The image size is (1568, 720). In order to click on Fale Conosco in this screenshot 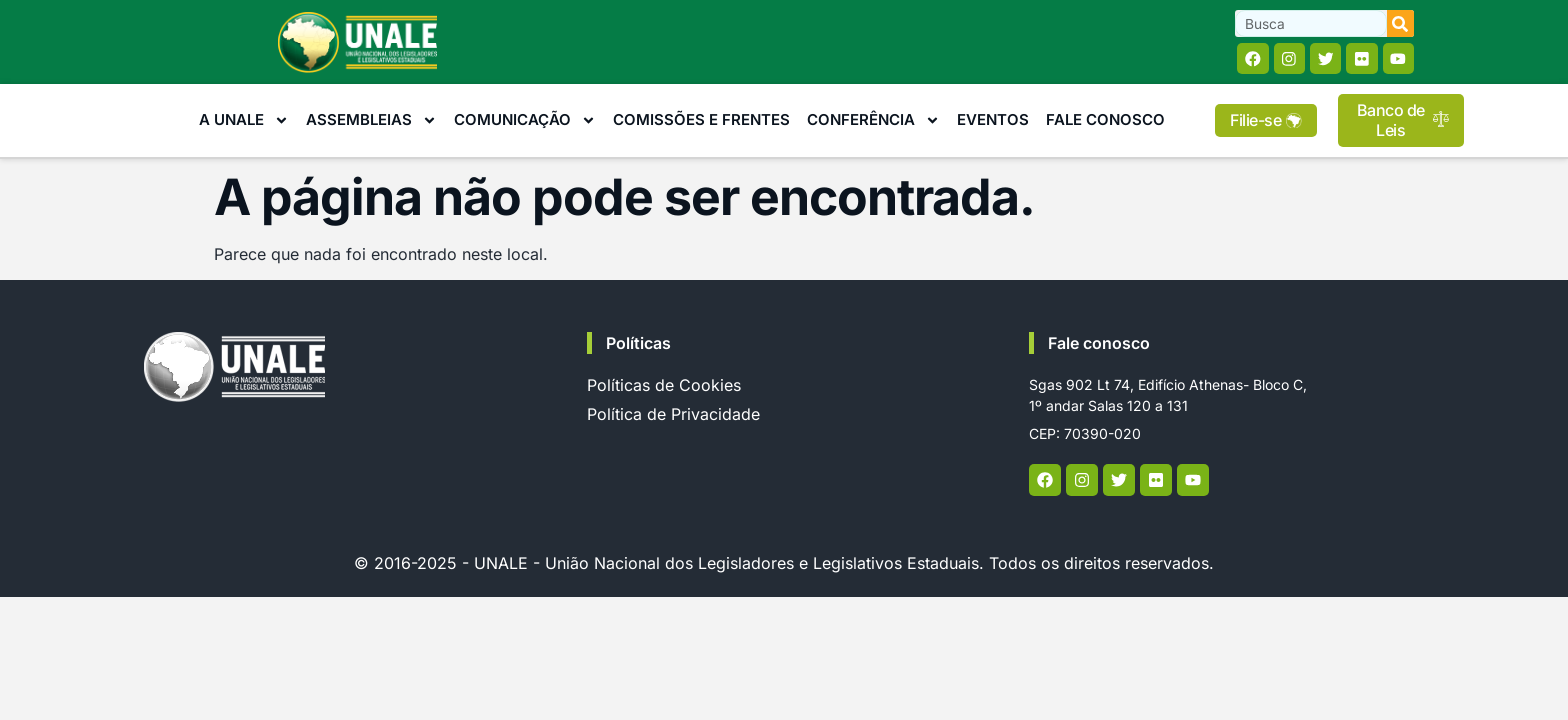, I will do `click(1105, 120)`.